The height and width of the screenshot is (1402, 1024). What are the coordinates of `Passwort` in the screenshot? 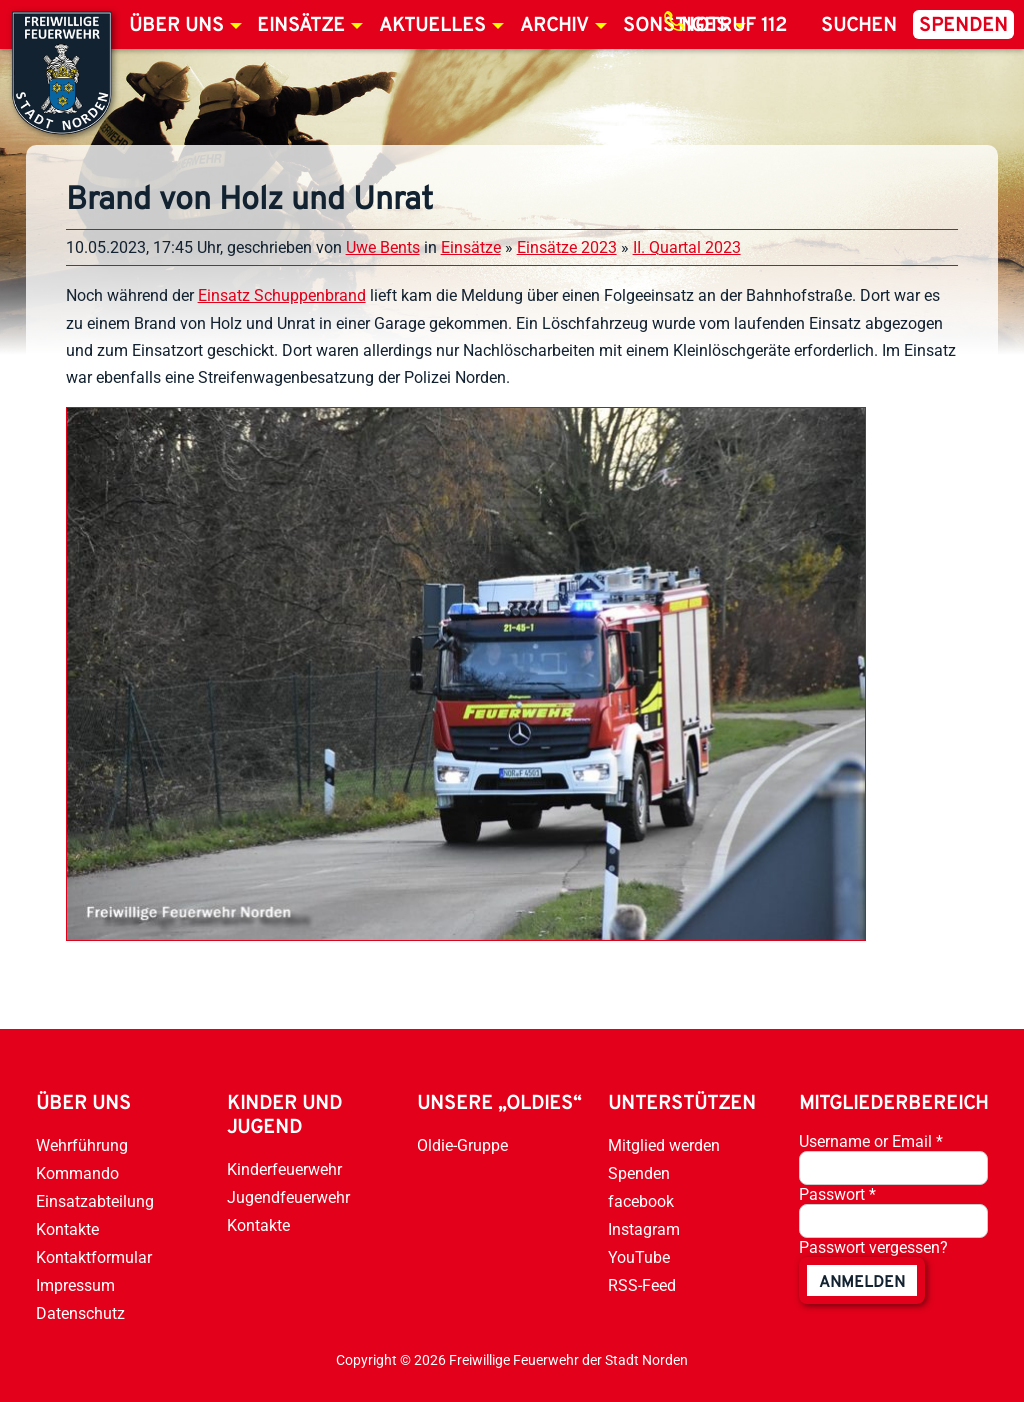 It's located at (837, 1194).